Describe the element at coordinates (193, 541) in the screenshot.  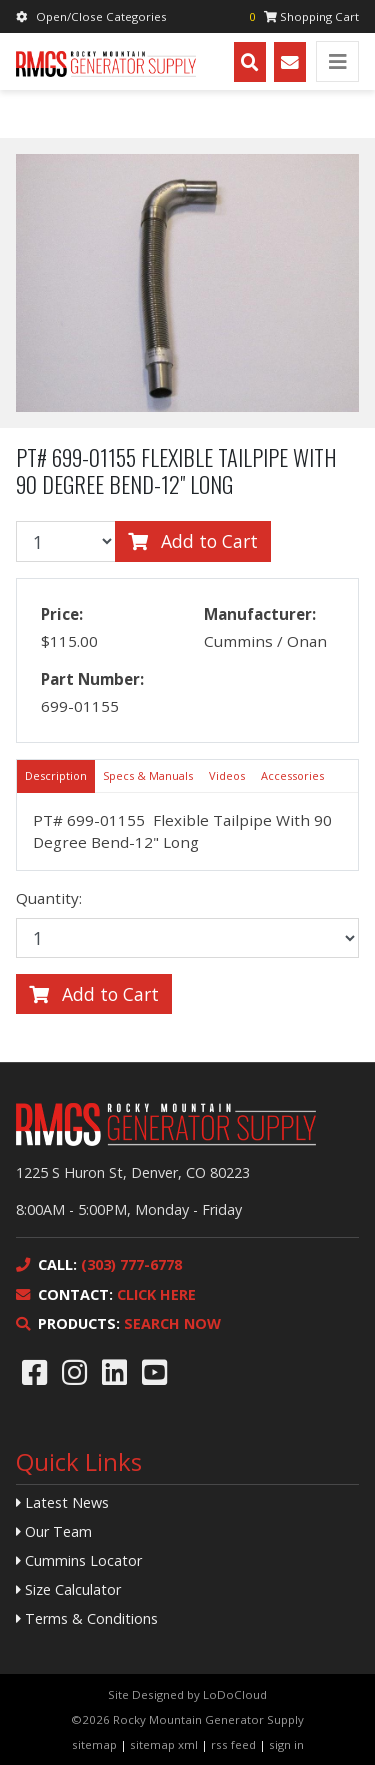
I see `Add to Cart` at that location.